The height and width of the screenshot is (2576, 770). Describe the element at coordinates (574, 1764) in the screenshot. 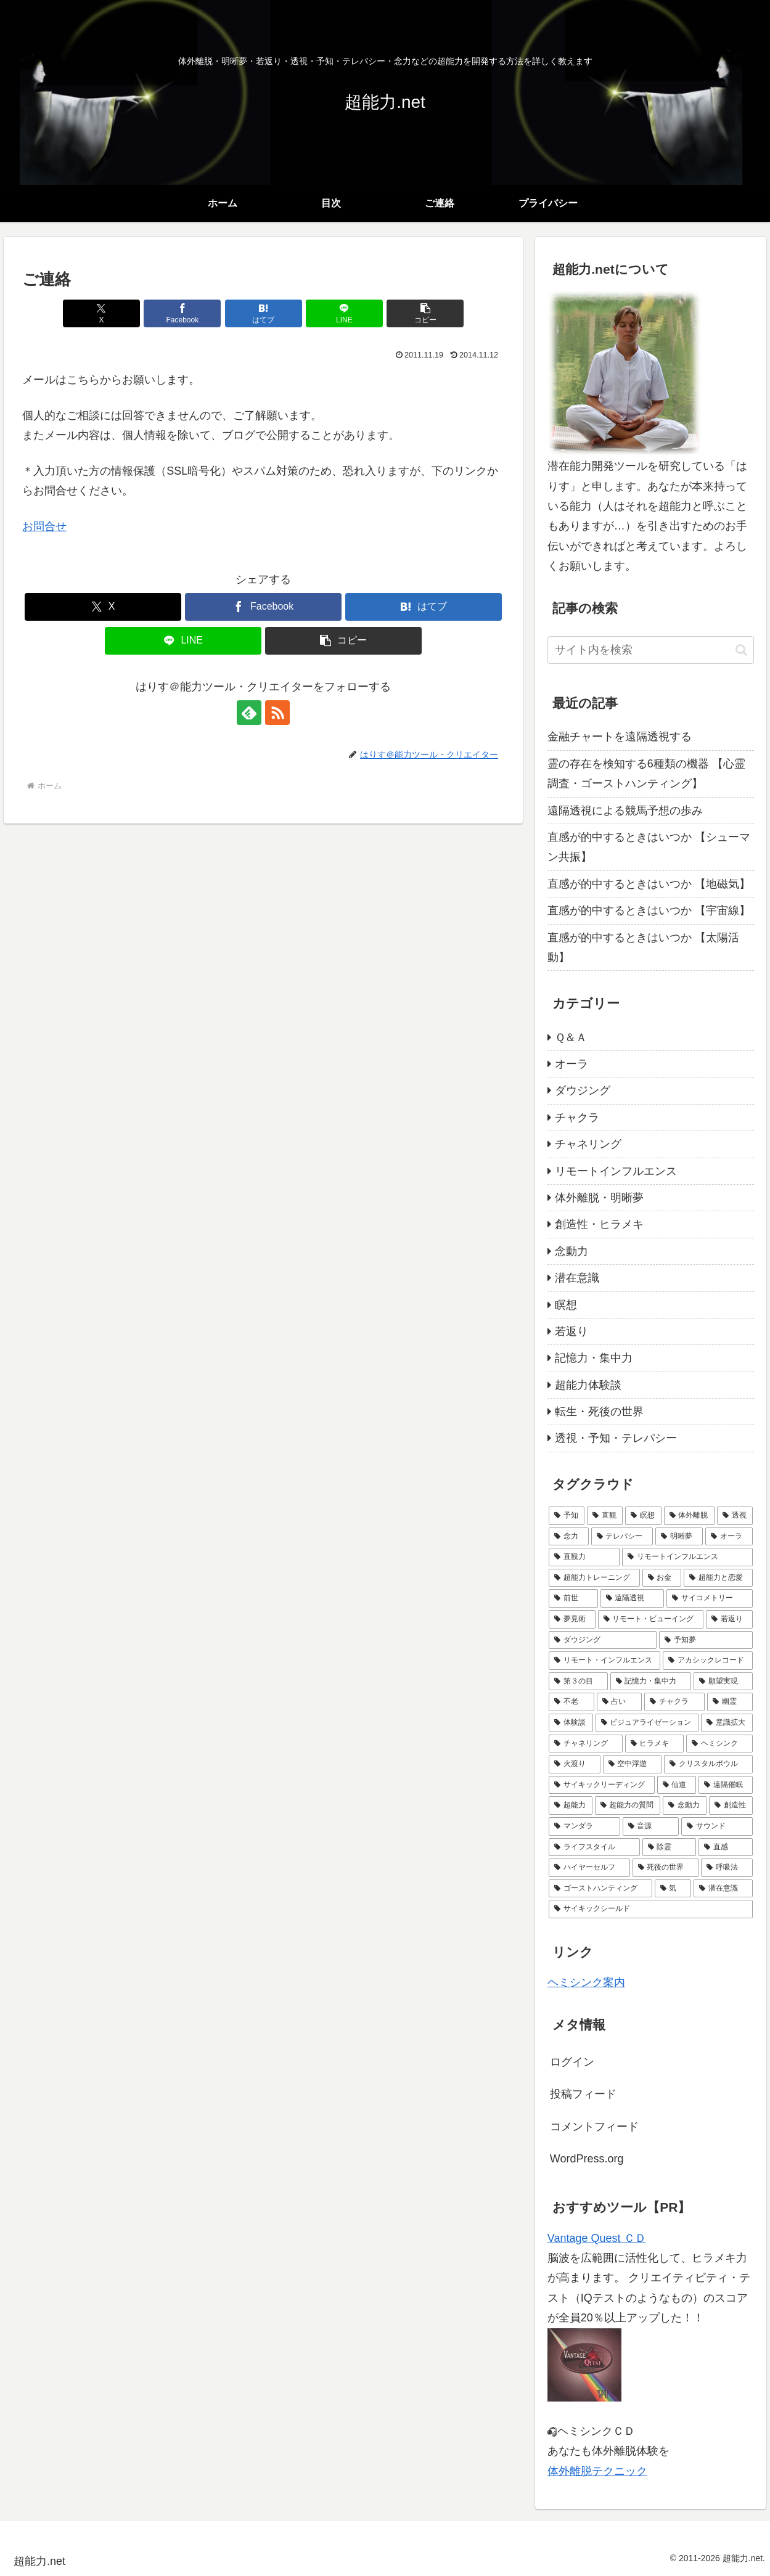

I see `[火渡り (1個の項目)]` at that location.